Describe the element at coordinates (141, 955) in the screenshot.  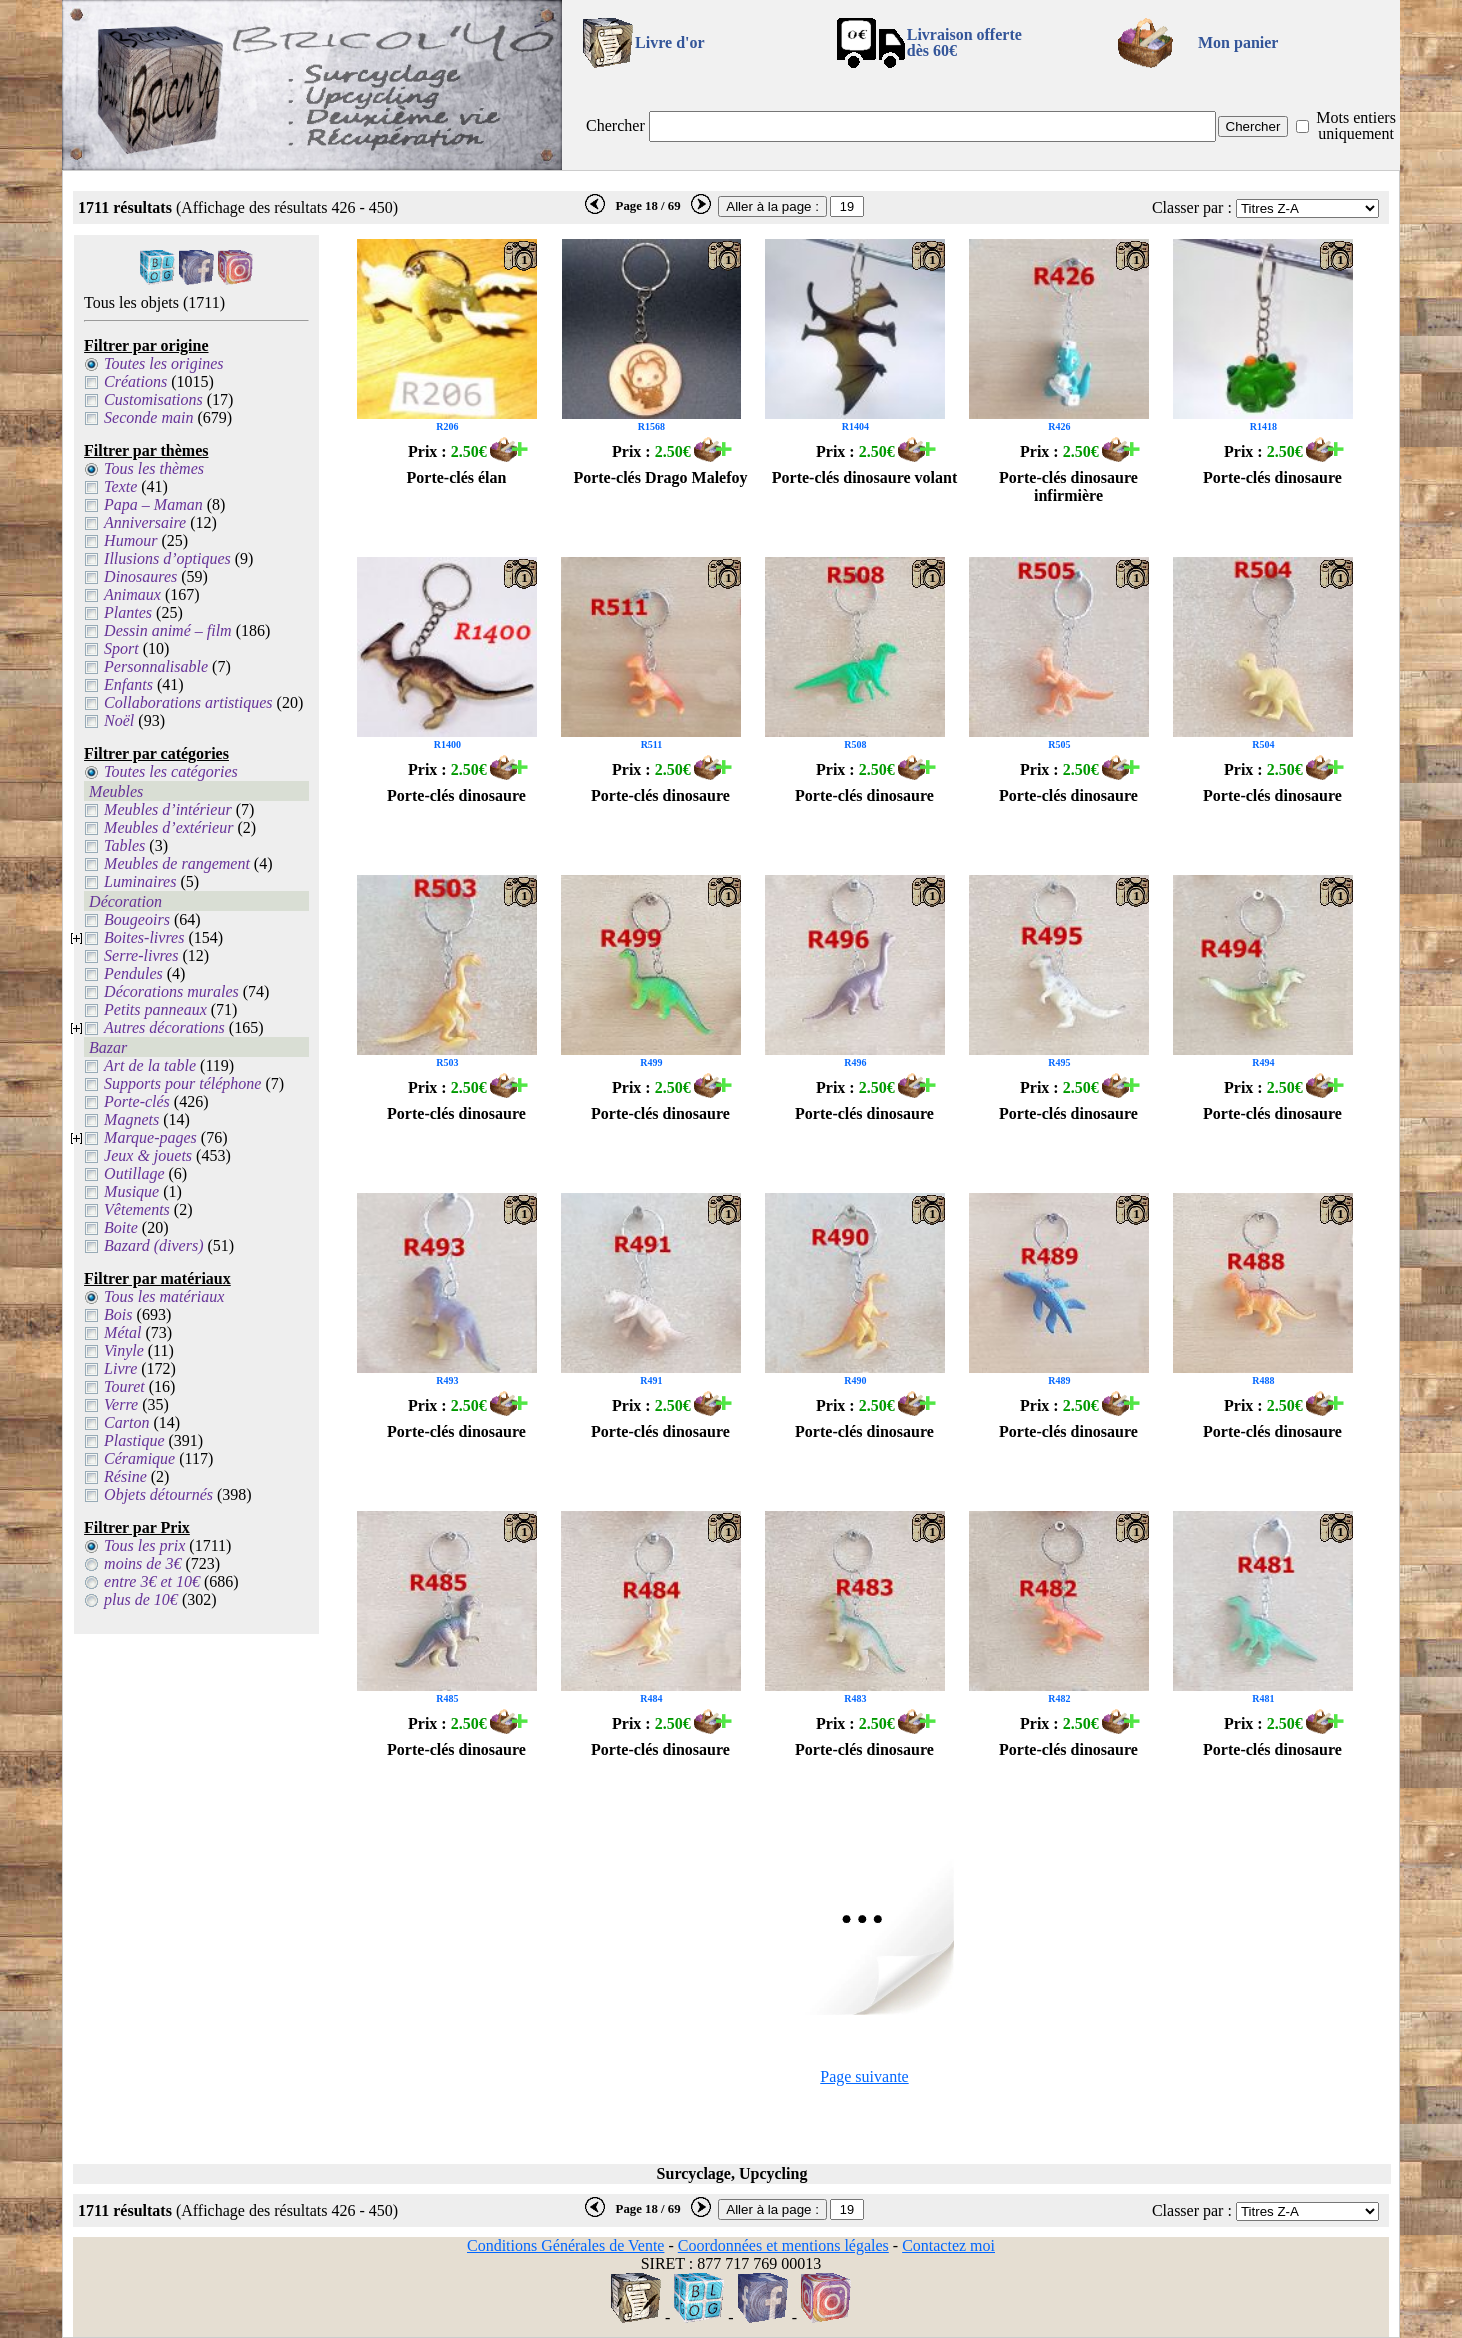
I see `Serre-livres` at that location.